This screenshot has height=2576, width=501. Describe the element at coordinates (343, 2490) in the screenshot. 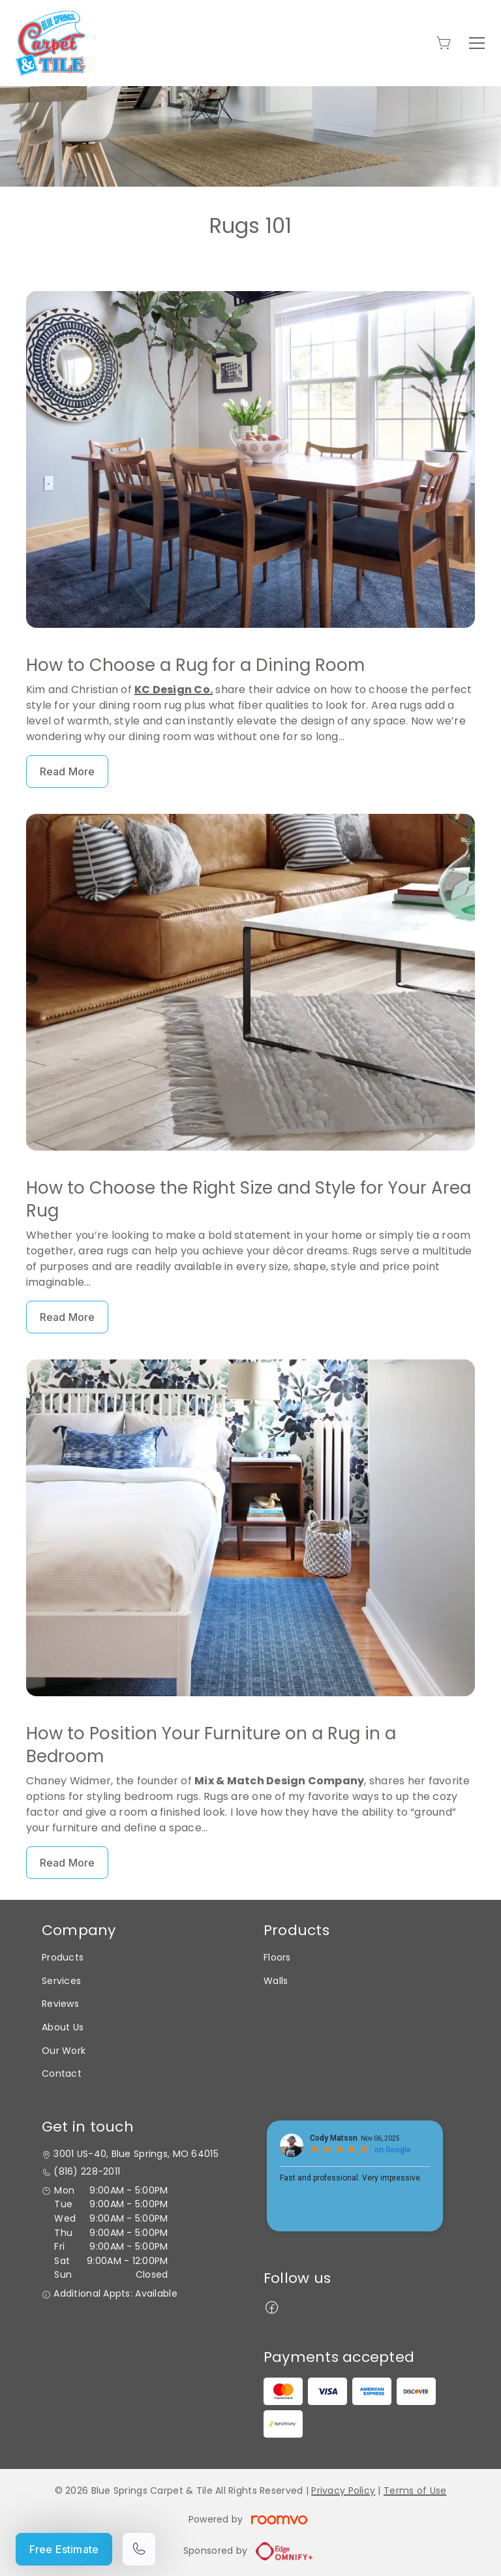

I see `Privacy Policy` at that location.